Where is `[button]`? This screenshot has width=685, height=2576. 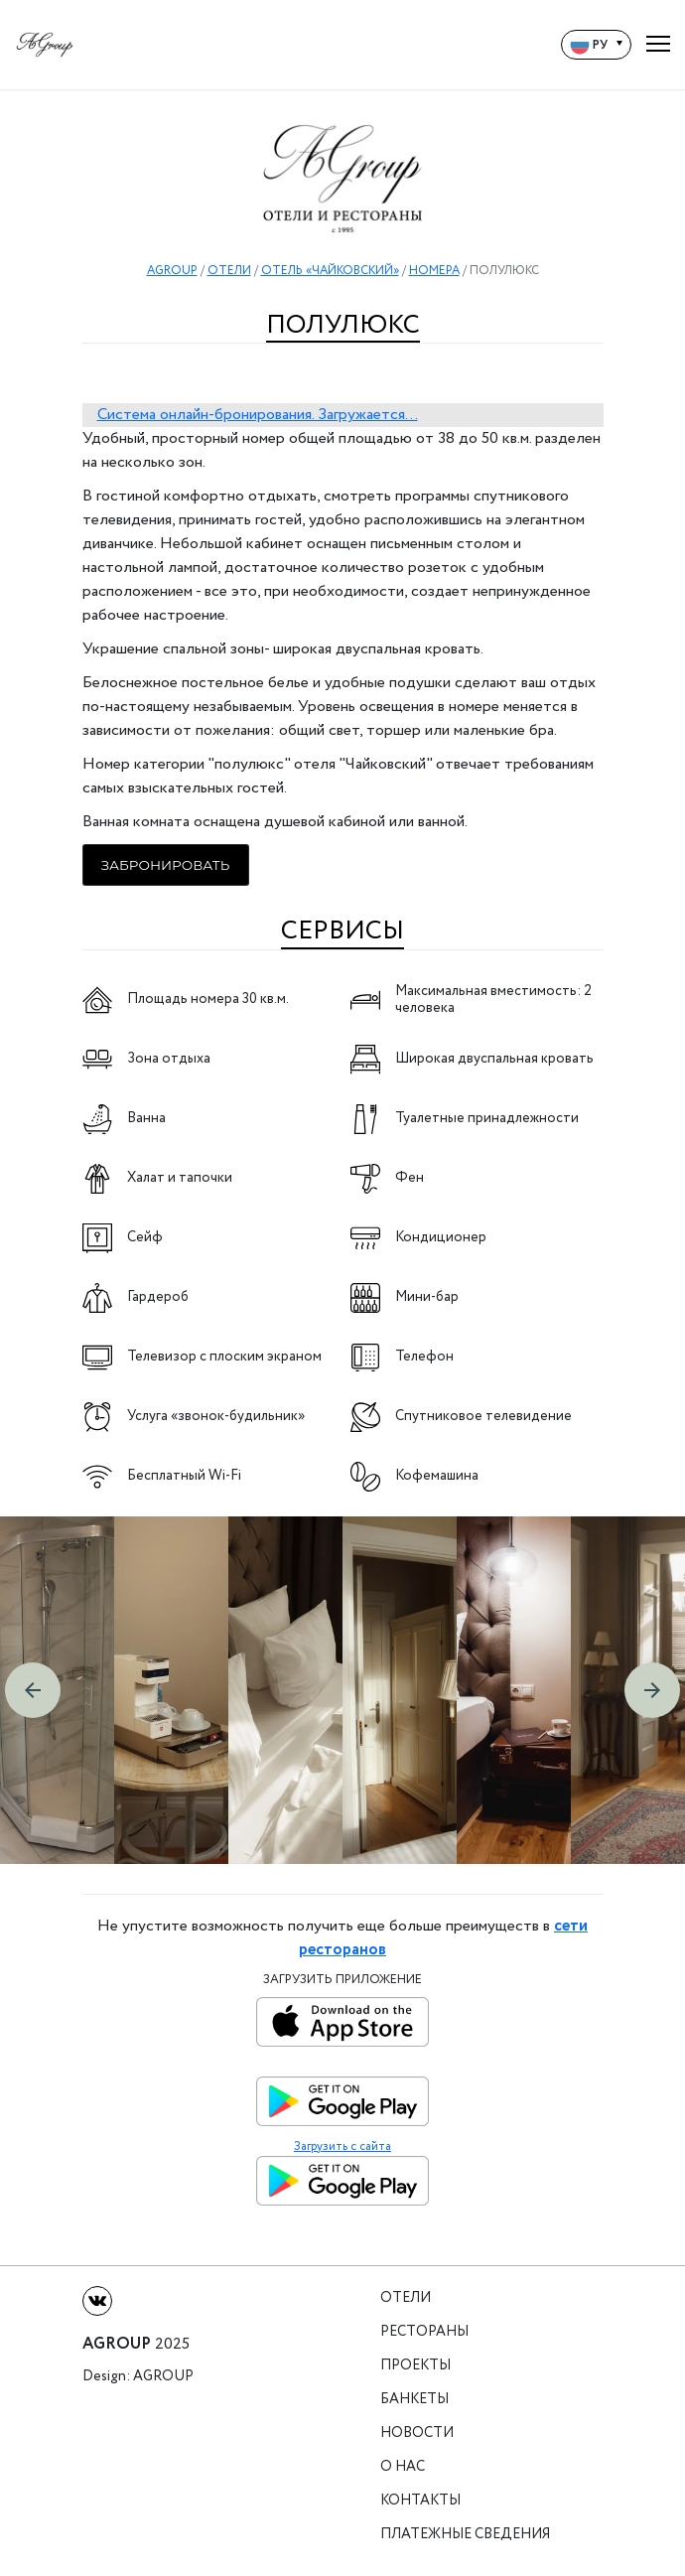 [button] is located at coordinates (33, 1690).